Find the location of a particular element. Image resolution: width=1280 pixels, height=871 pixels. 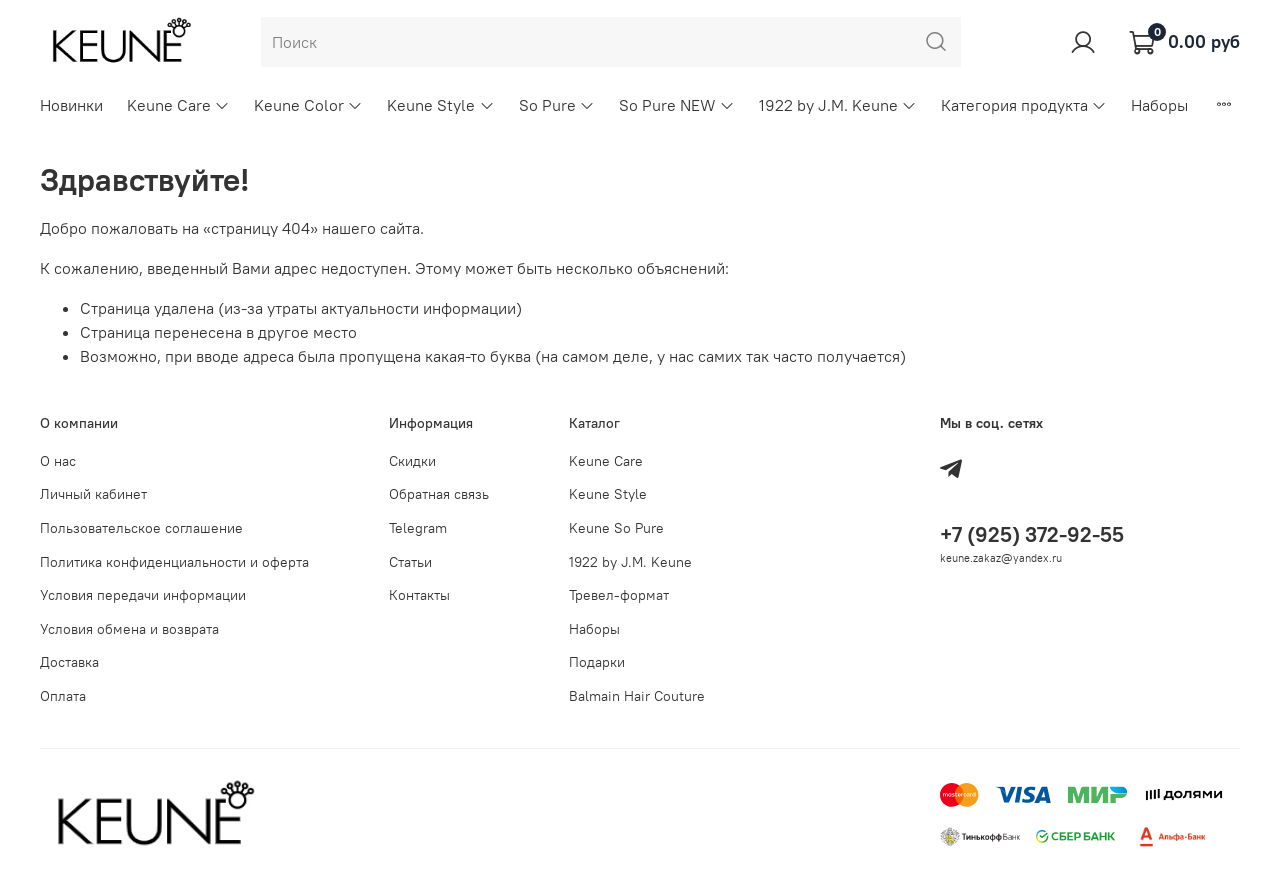

Контакты is located at coordinates (419, 595).